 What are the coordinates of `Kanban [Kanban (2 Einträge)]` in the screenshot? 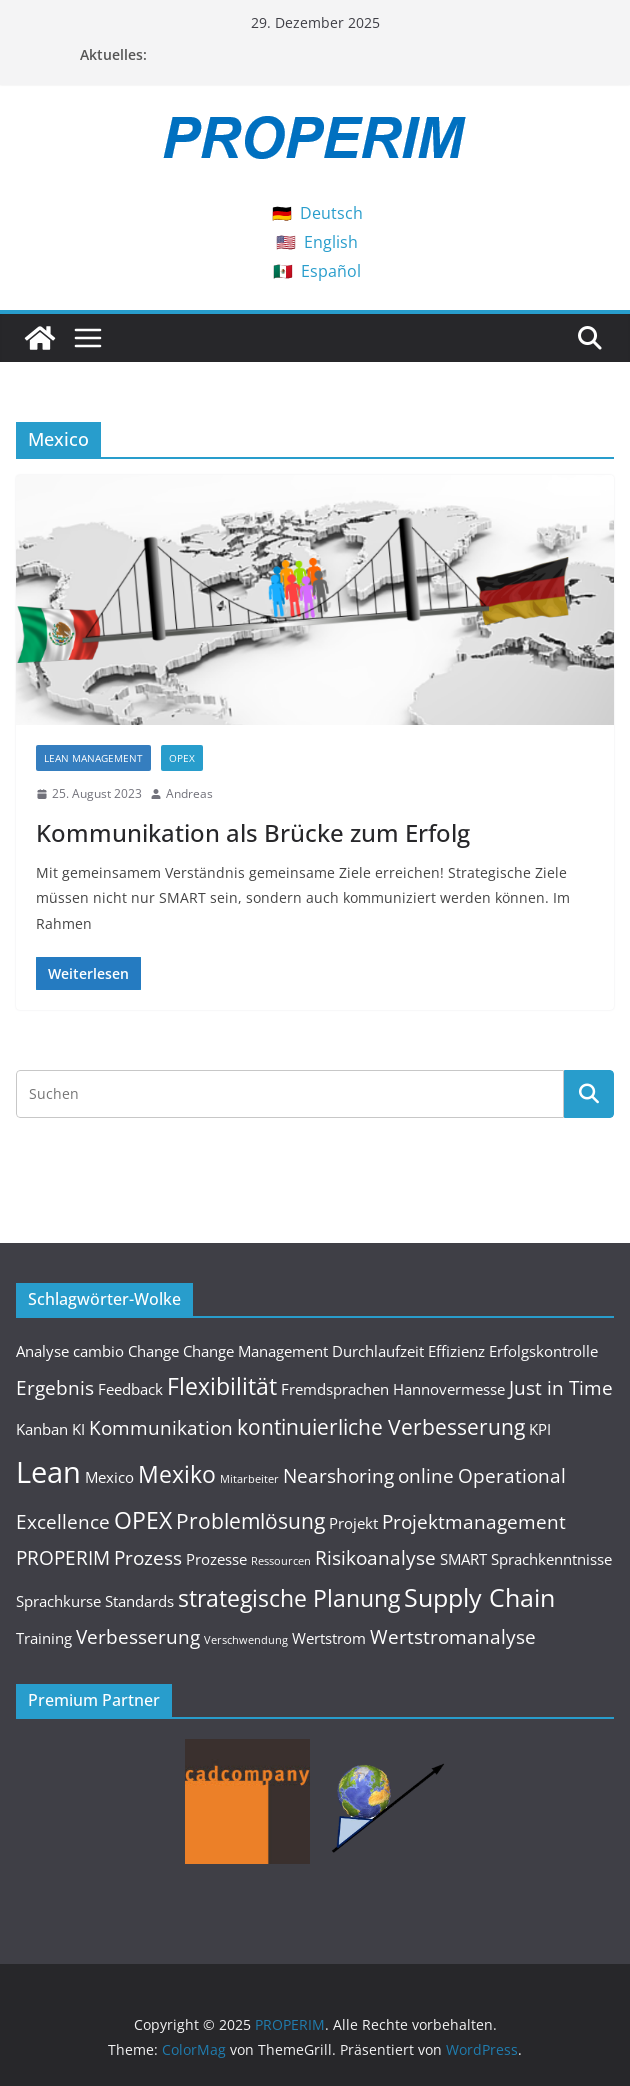 It's located at (42, 1429).